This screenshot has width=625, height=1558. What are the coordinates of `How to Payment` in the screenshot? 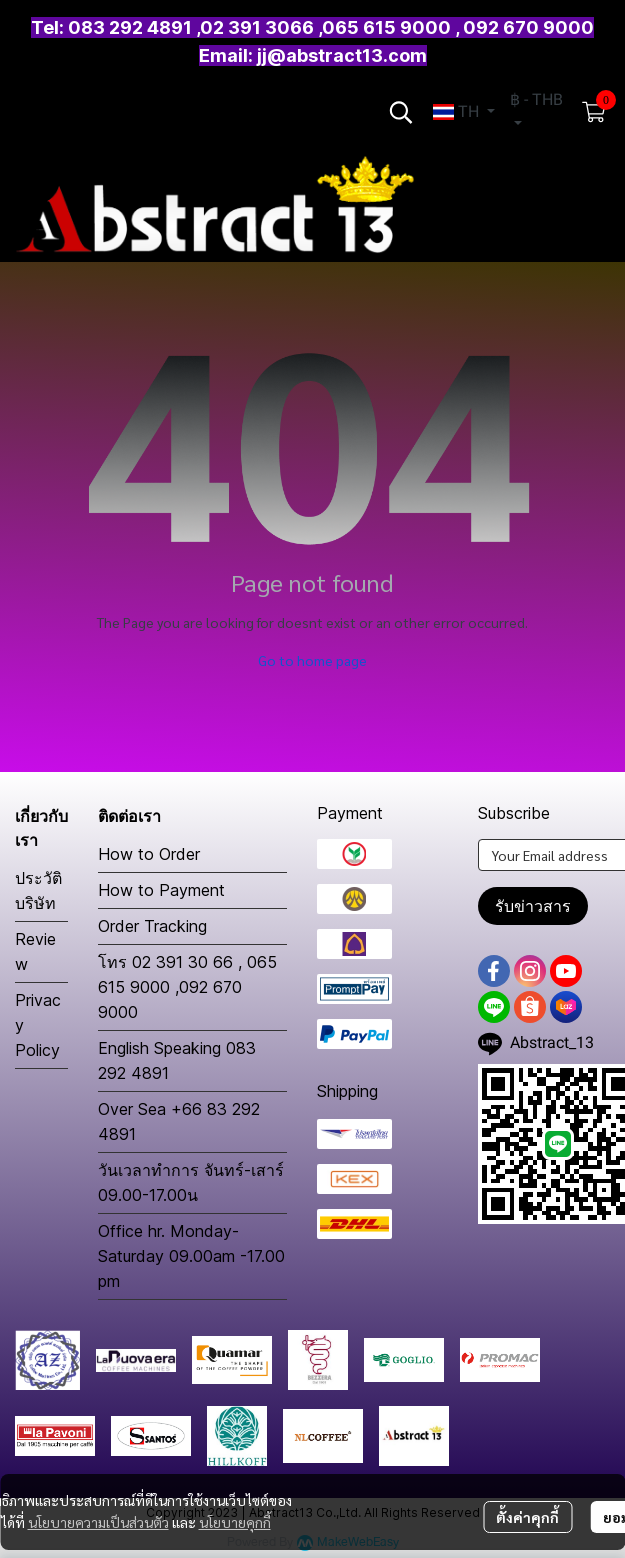 It's located at (161, 890).